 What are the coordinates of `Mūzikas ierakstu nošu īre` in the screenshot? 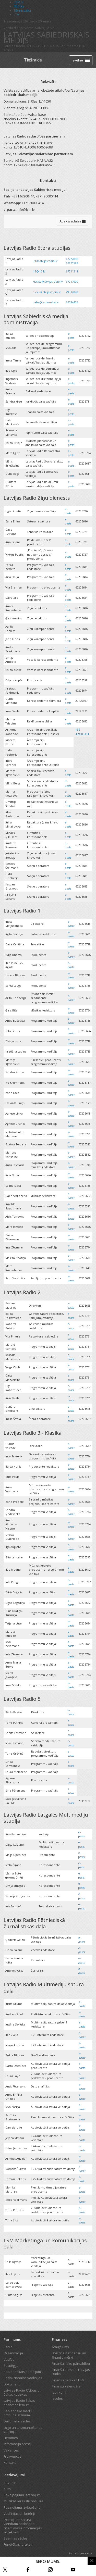 It's located at (23, 2501).